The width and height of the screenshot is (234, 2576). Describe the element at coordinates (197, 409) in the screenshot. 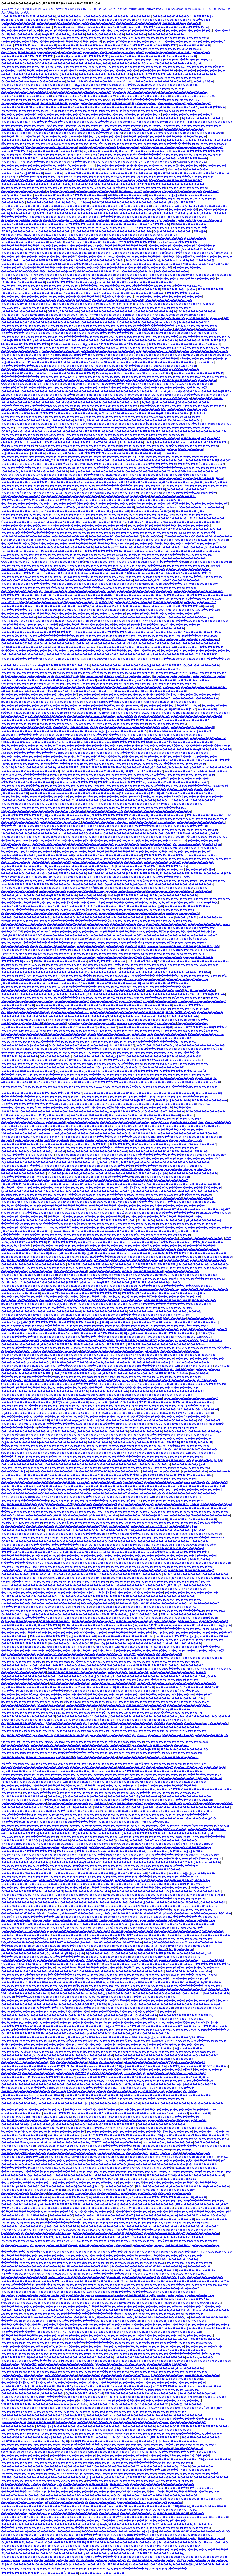

I see `����ɫ�ۺ�` at that location.